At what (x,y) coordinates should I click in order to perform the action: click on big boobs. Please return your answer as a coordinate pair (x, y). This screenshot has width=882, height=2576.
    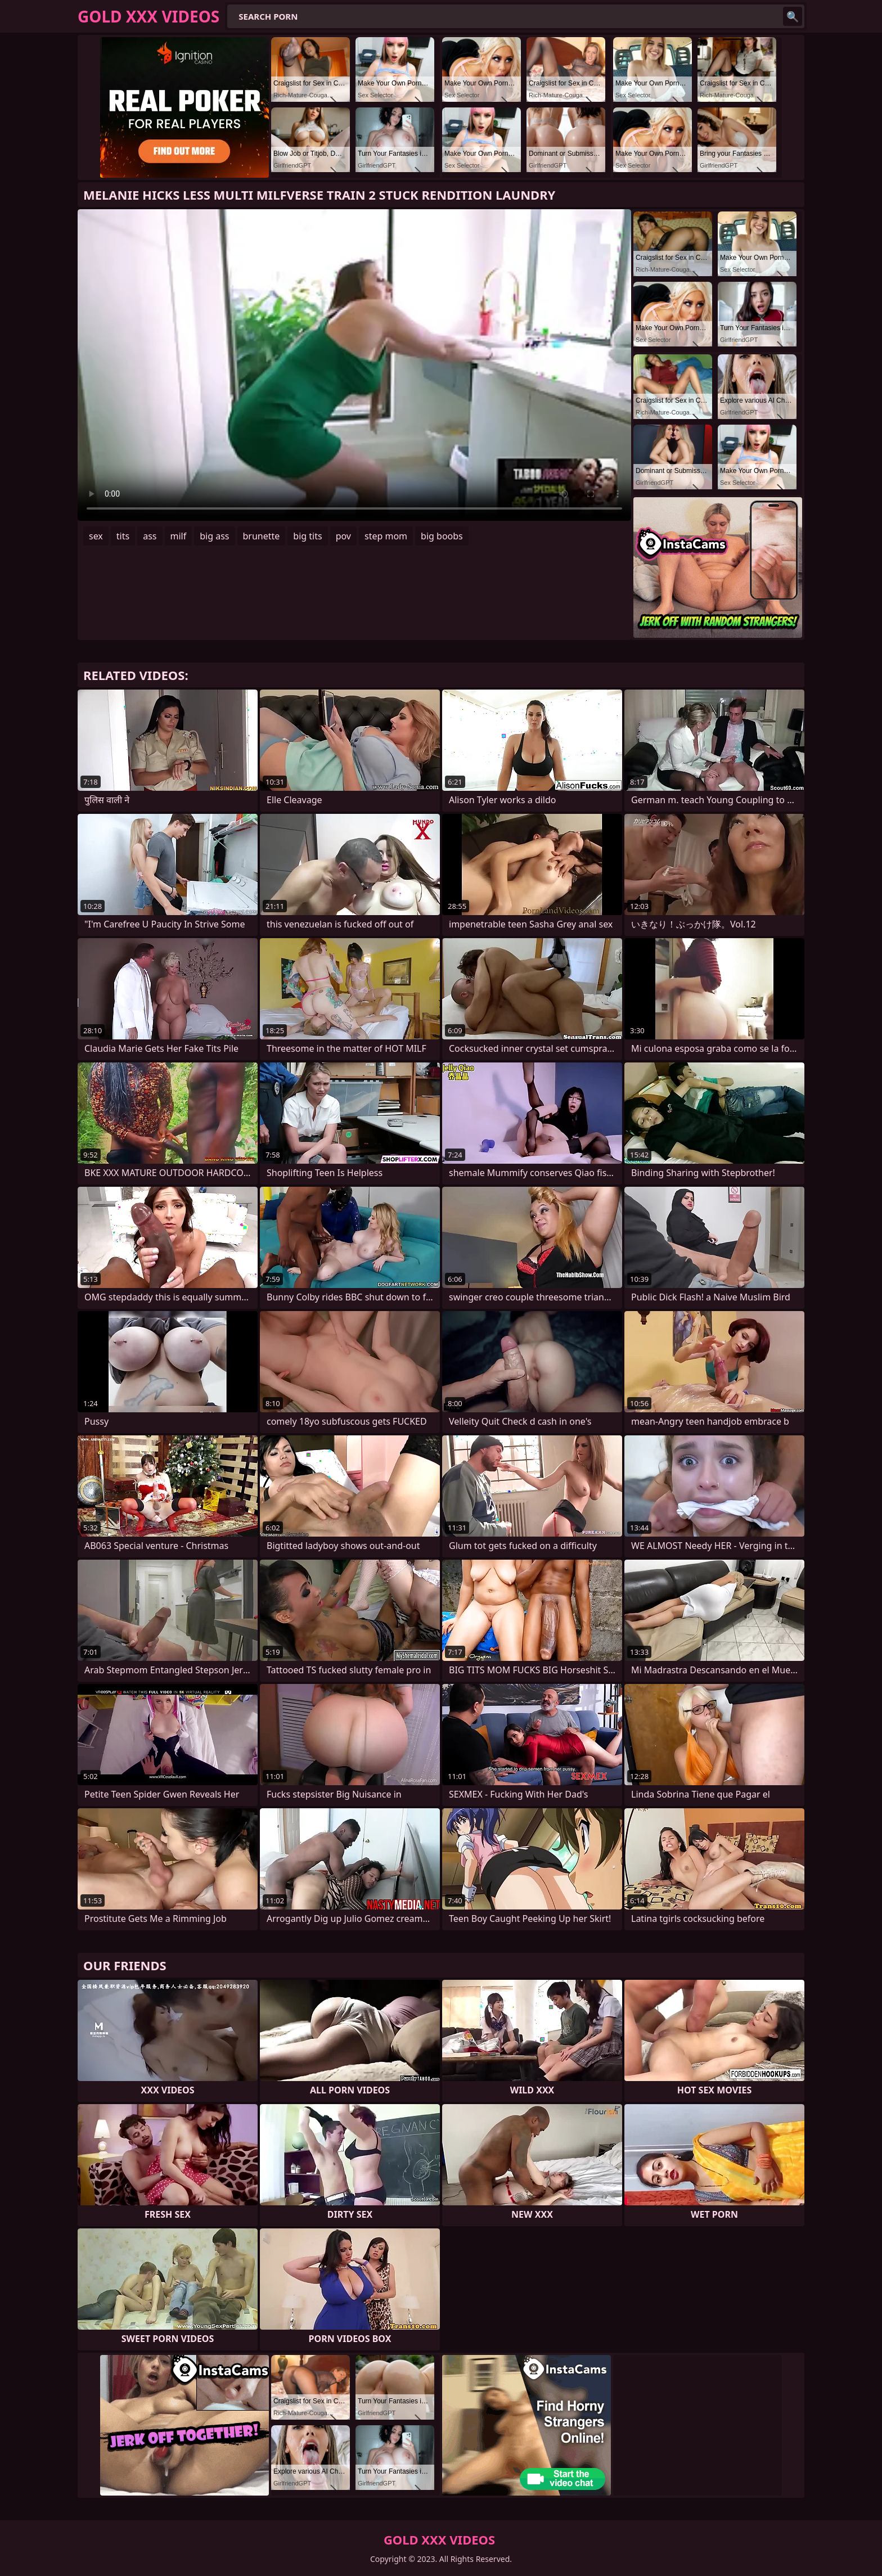
    Looking at the image, I should click on (442, 536).